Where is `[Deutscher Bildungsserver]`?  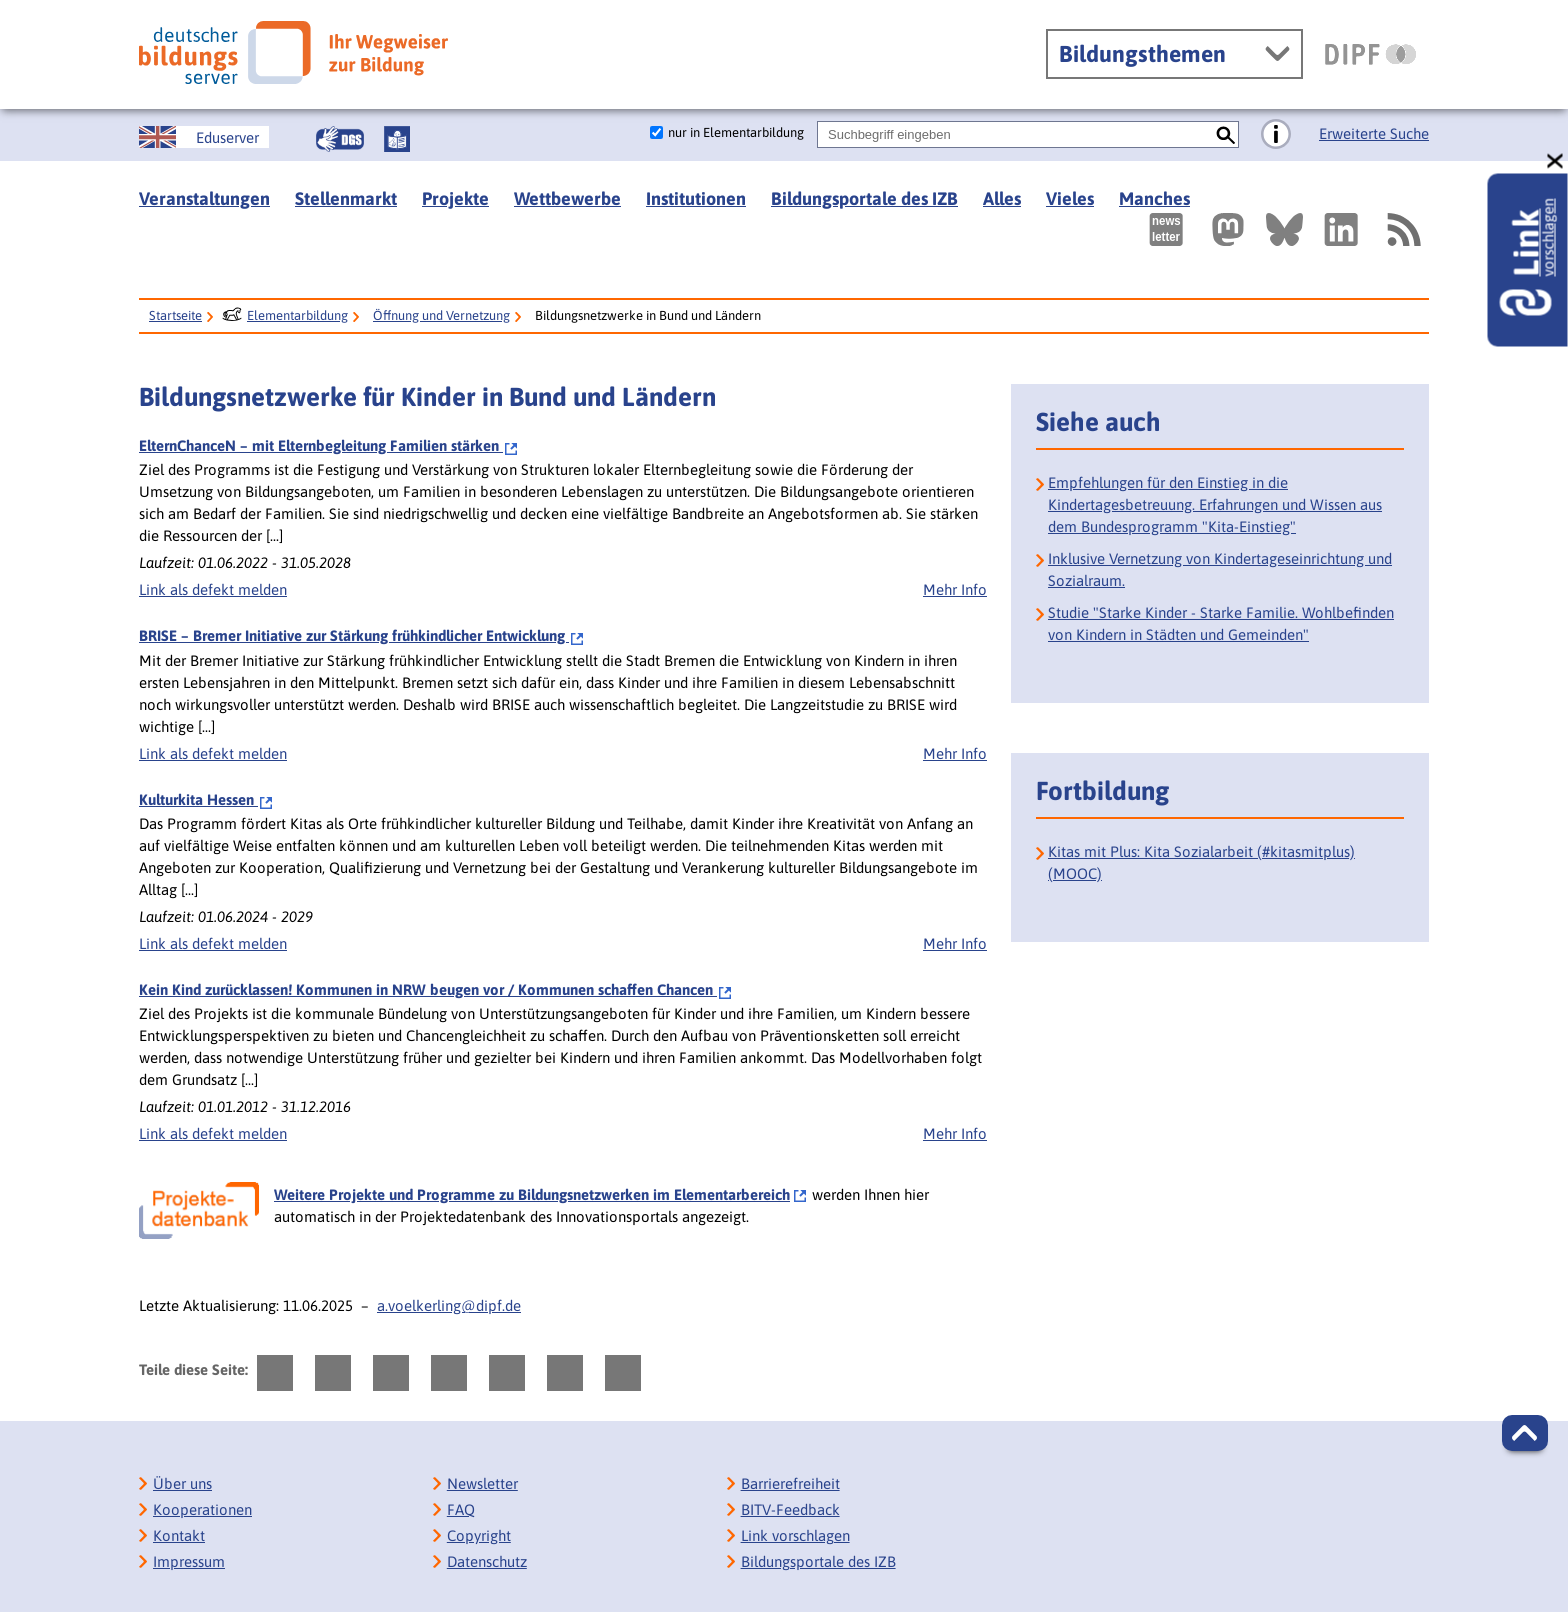
[Deutscher Bildungsserver] is located at coordinates (293, 52).